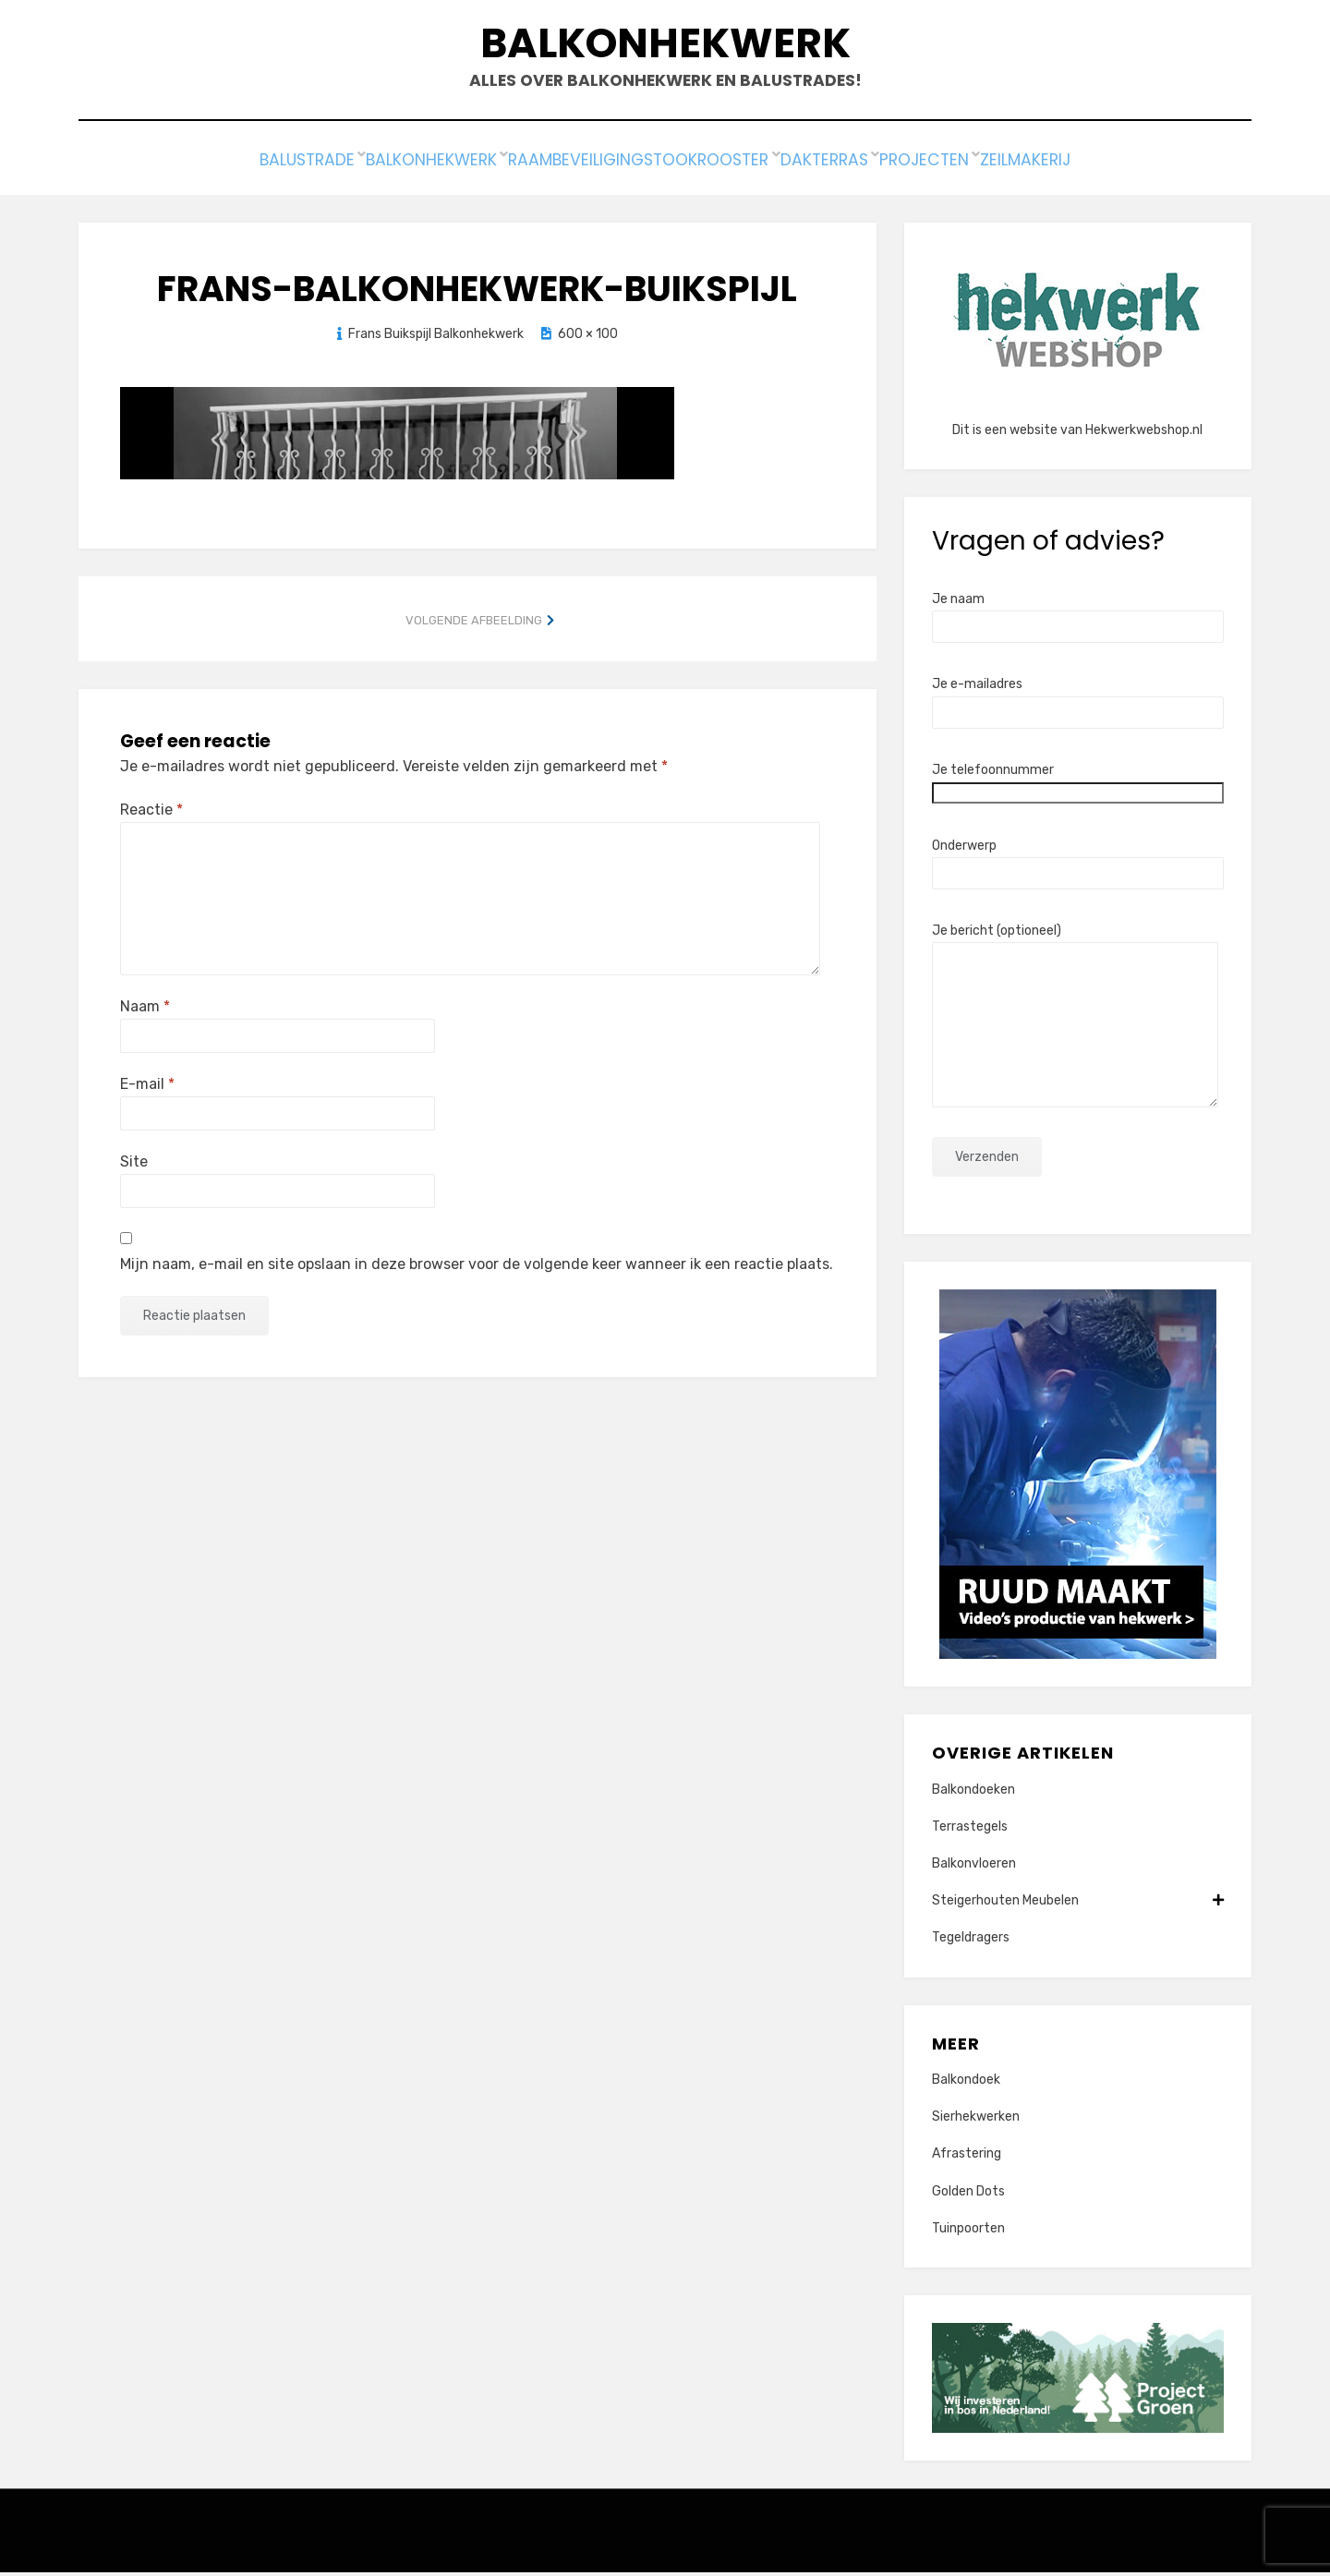  I want to click on Dakterras, so click(845, 167).